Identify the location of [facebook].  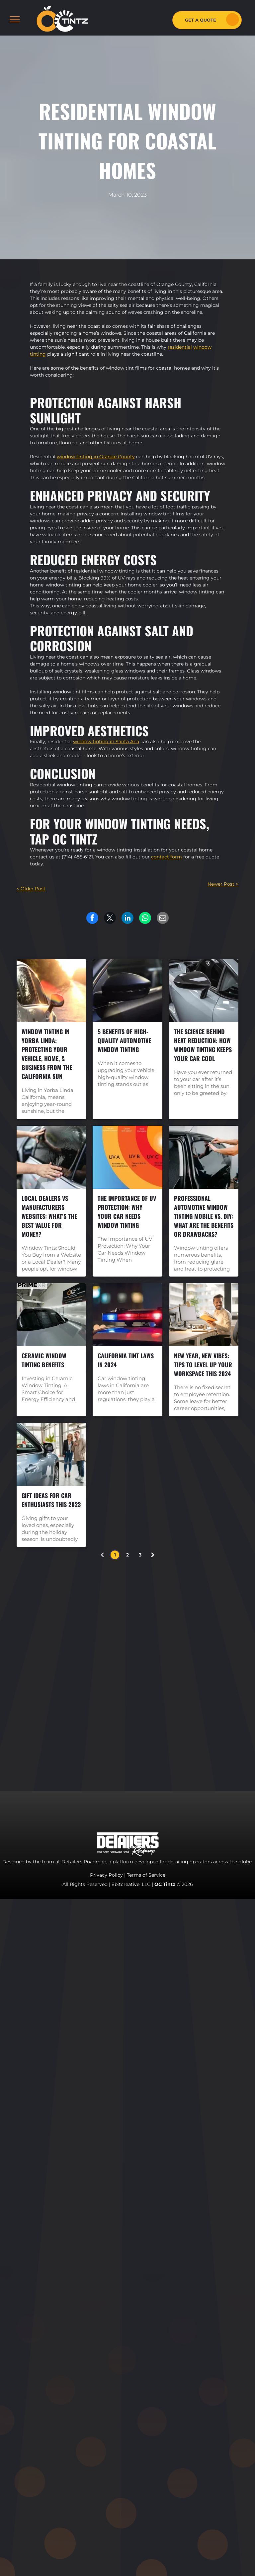
(156, 1670).